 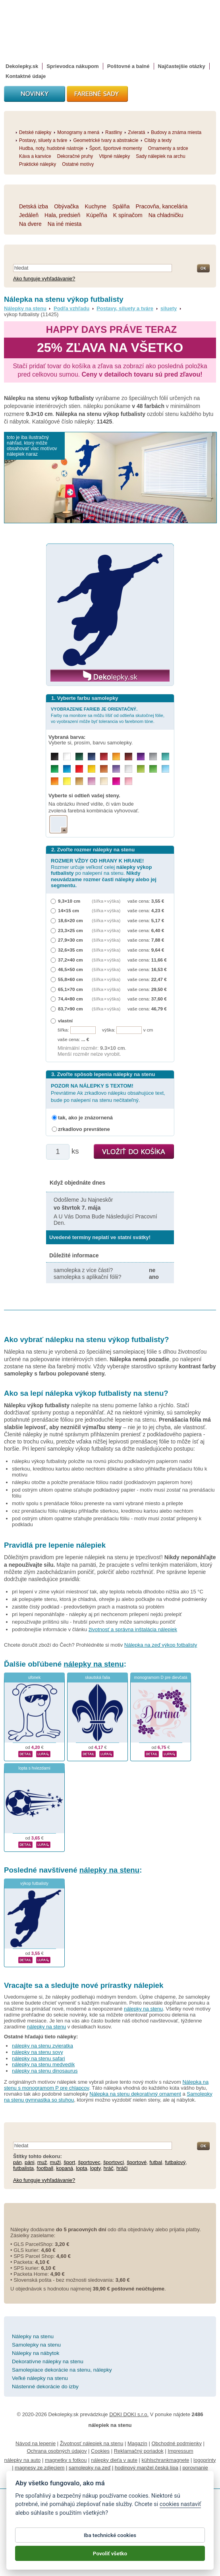 What do you see at coordinates (30, 2162) in the screenshot?
I see `páni` at bounding box center [30, 2162].